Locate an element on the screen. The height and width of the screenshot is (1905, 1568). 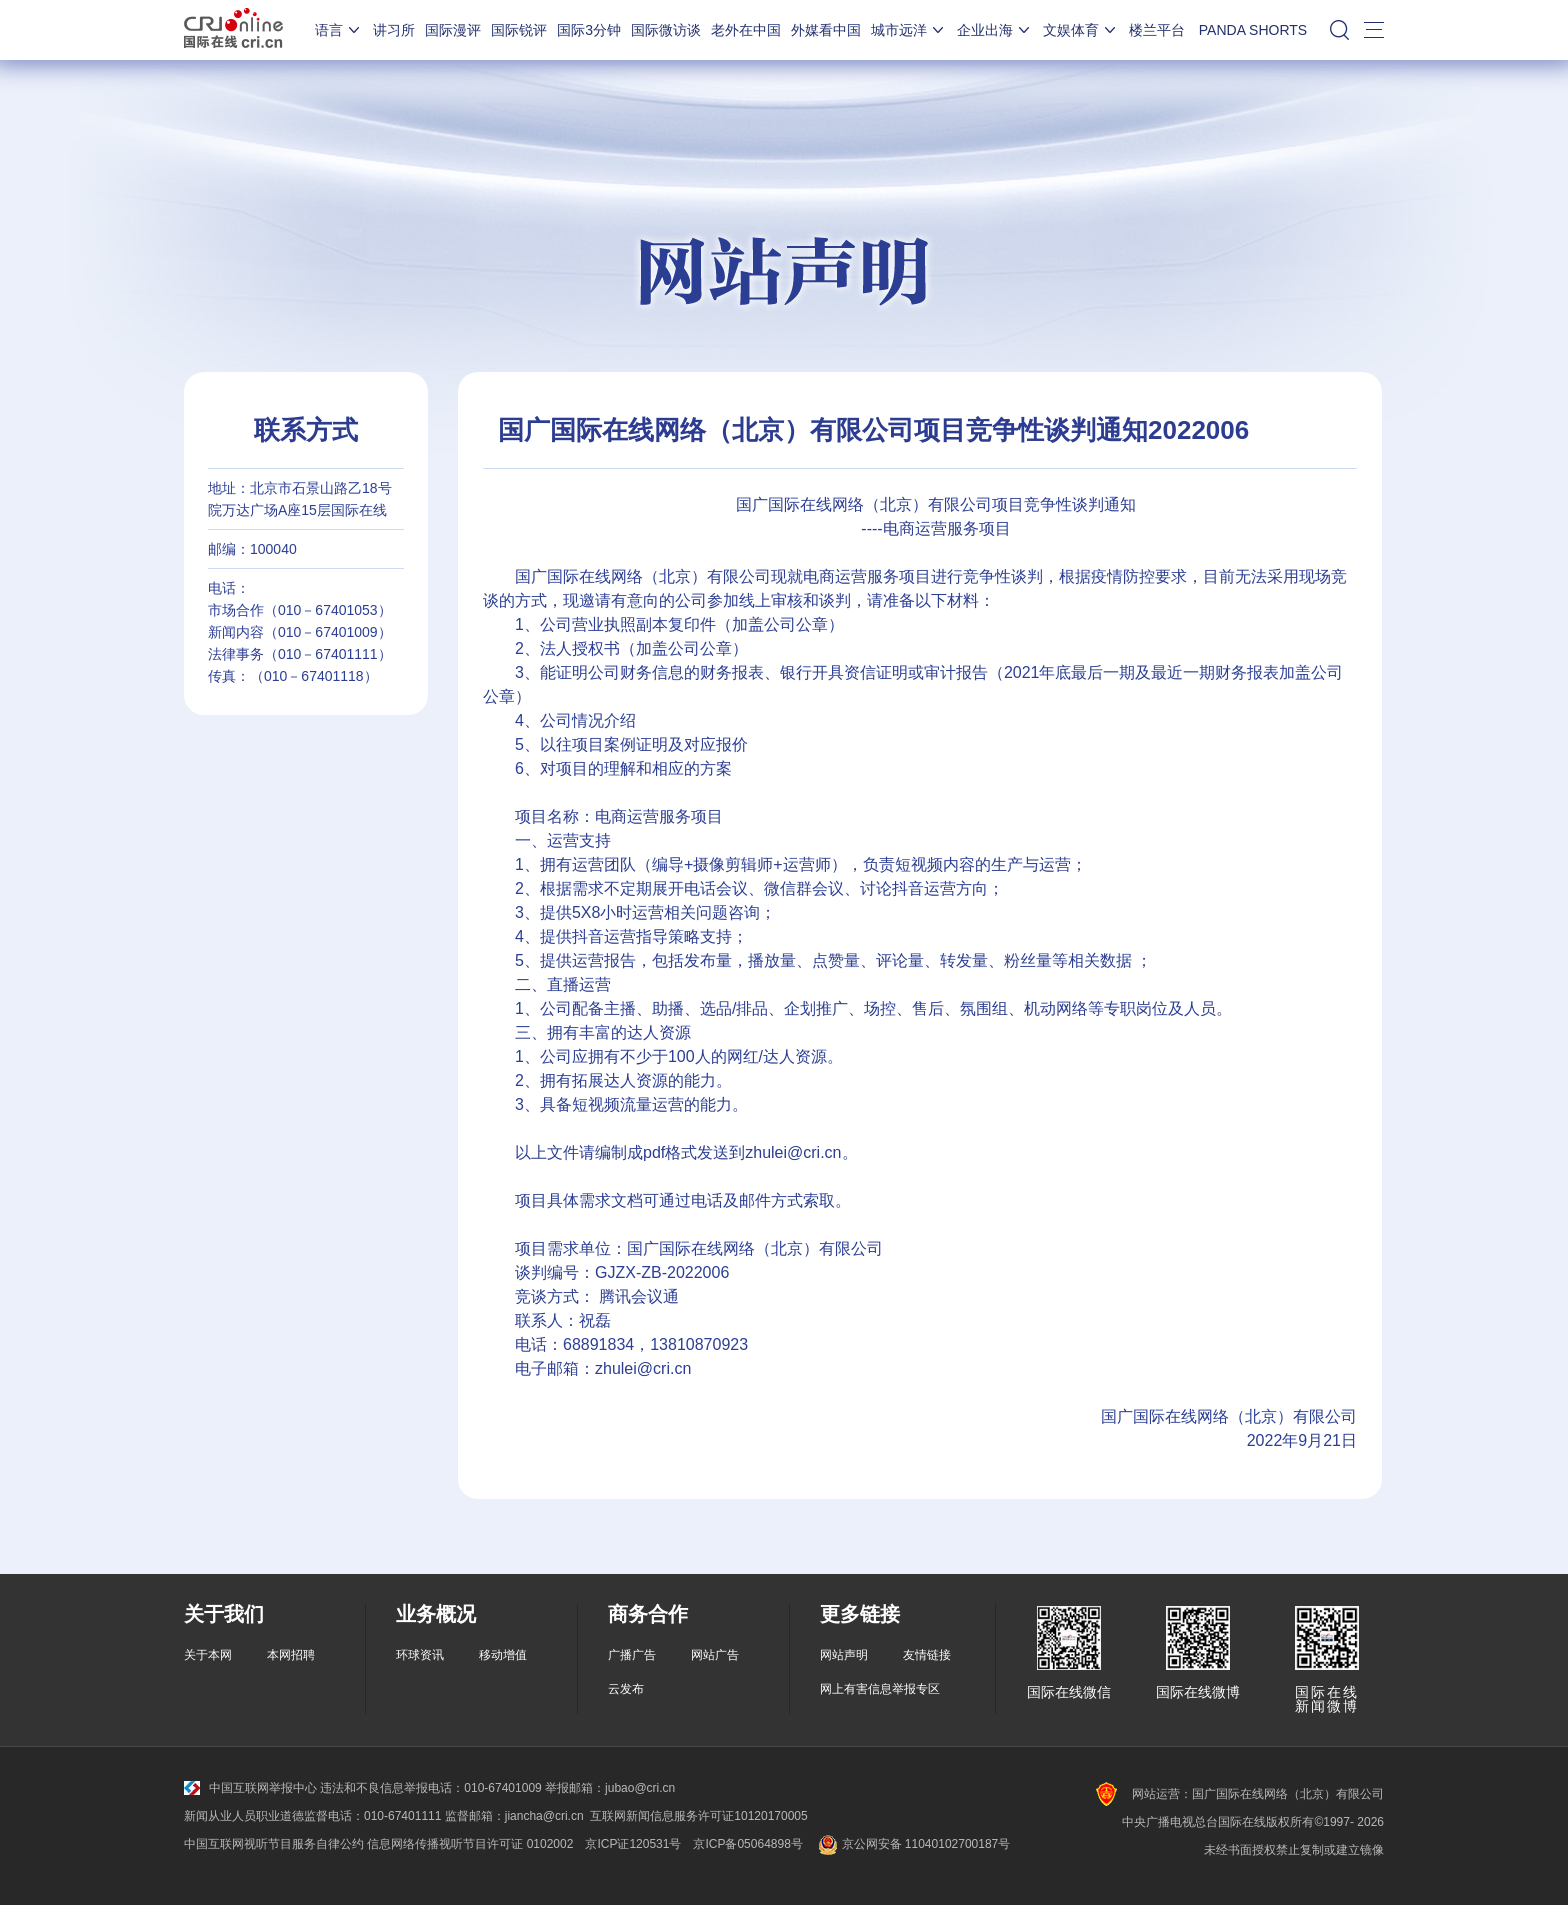
PANDA SHORTS is located at coordinates (1253, 30).